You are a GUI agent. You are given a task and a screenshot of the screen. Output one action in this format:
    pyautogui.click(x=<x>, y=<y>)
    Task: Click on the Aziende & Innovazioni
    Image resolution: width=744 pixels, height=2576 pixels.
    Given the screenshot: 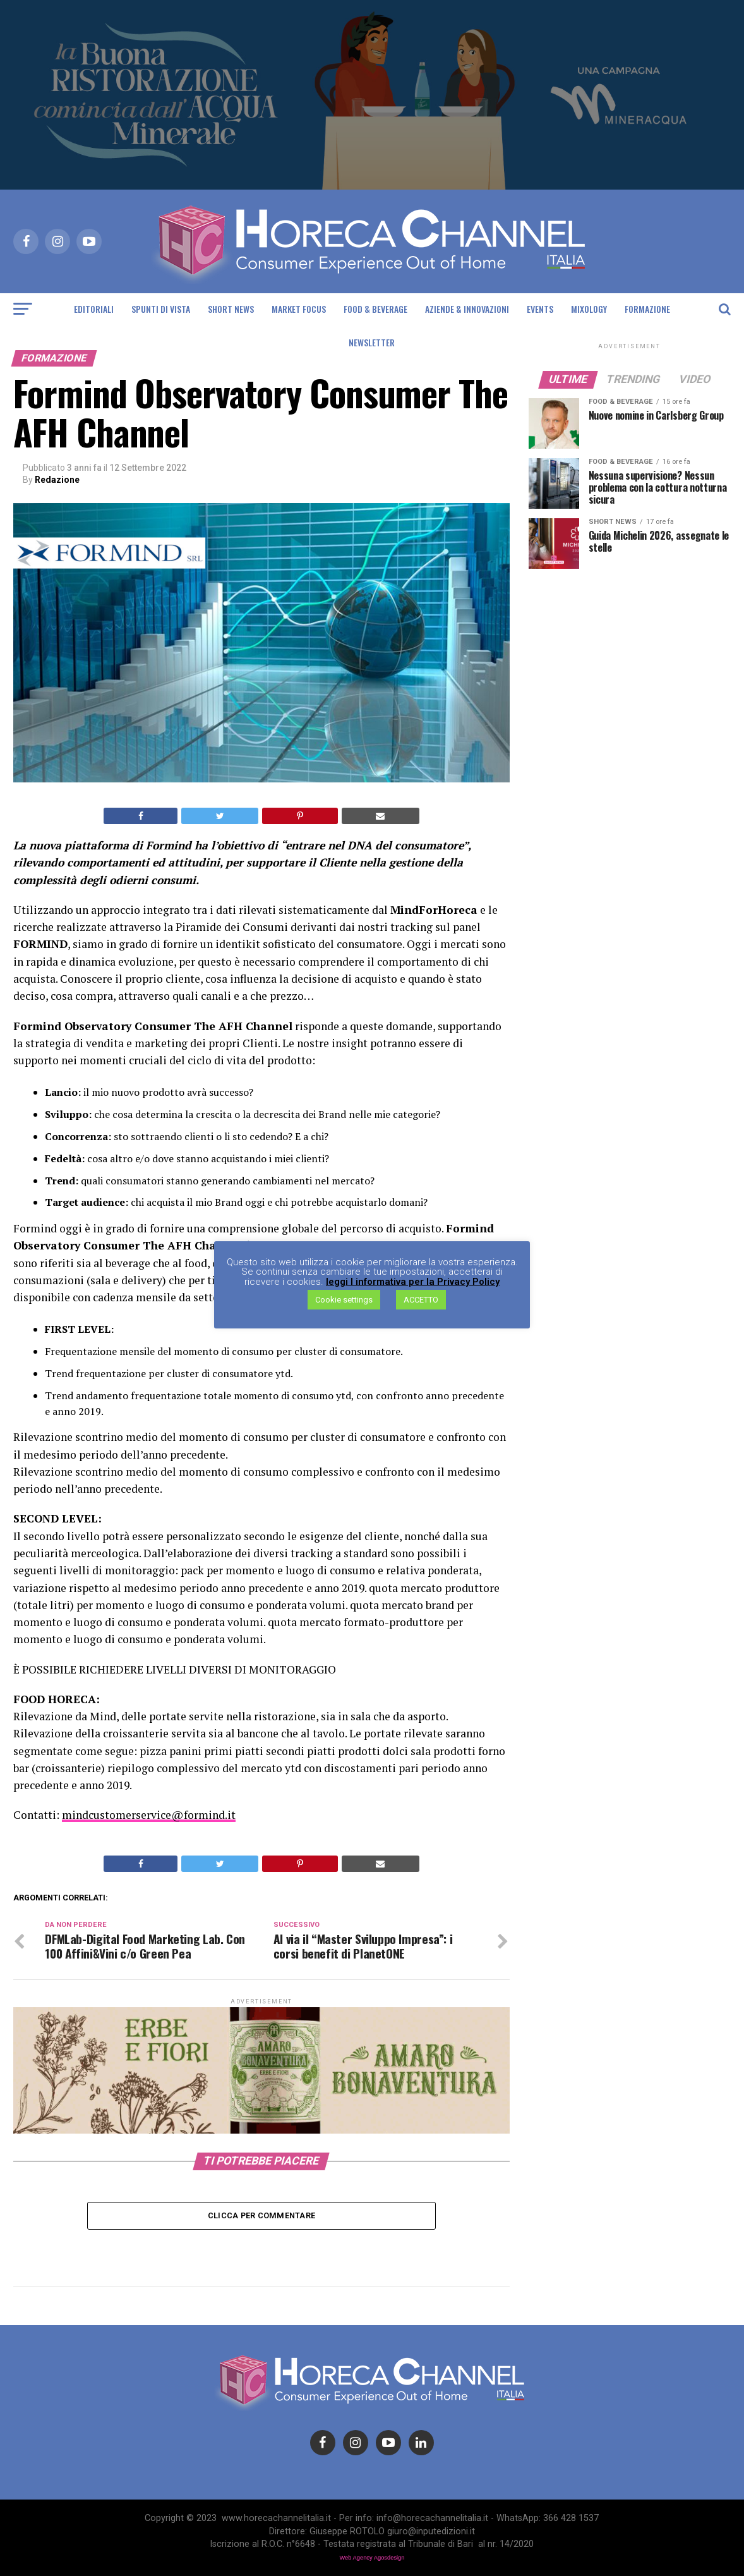 What is the action you would take?
    pyautogui.click(x=467, y=308)
    